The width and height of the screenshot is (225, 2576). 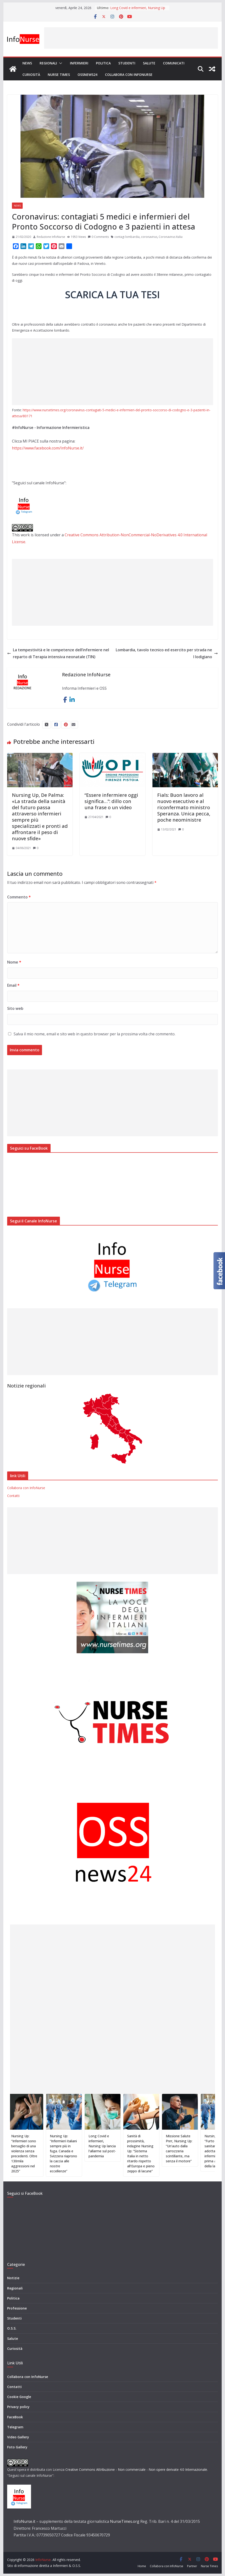 I want to click on Redazione InfoNurse, so click(x=51, y=237).